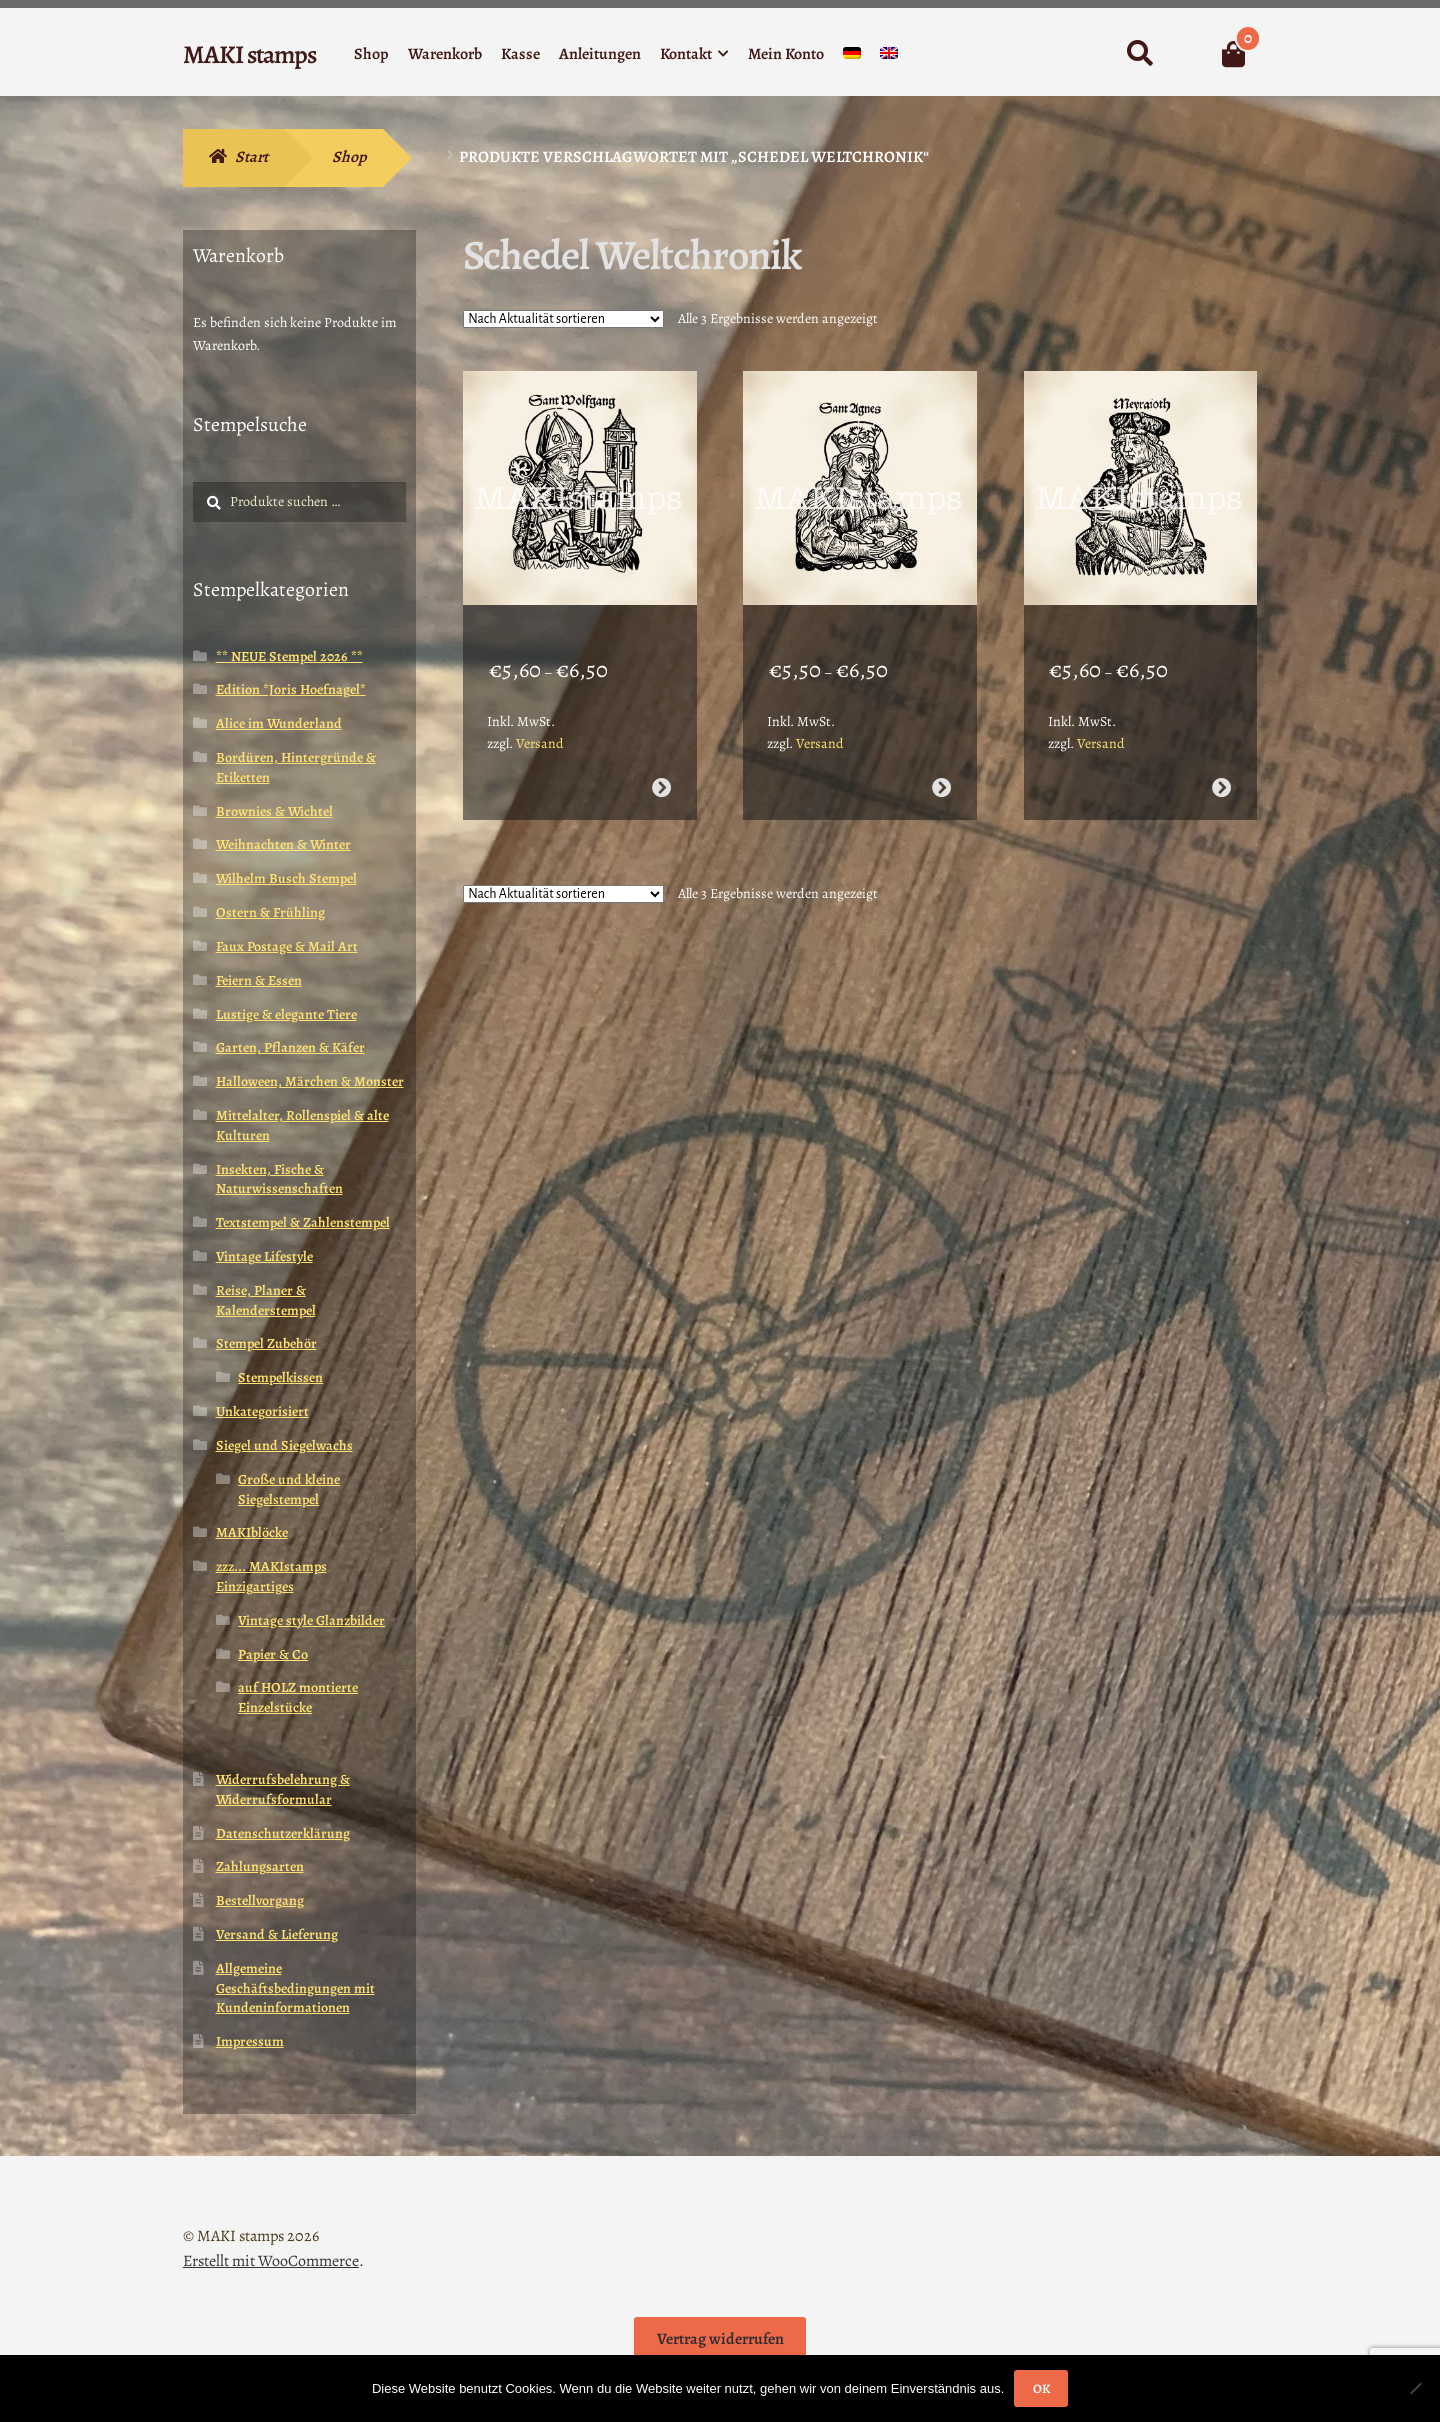 Image resolution: width=1440 pixels, height=2422 pixels. What do you see at coordinates (264, 1256) in the screenshot?
I see `Vintage Lifestyle` at bounding box center [264, 1256].